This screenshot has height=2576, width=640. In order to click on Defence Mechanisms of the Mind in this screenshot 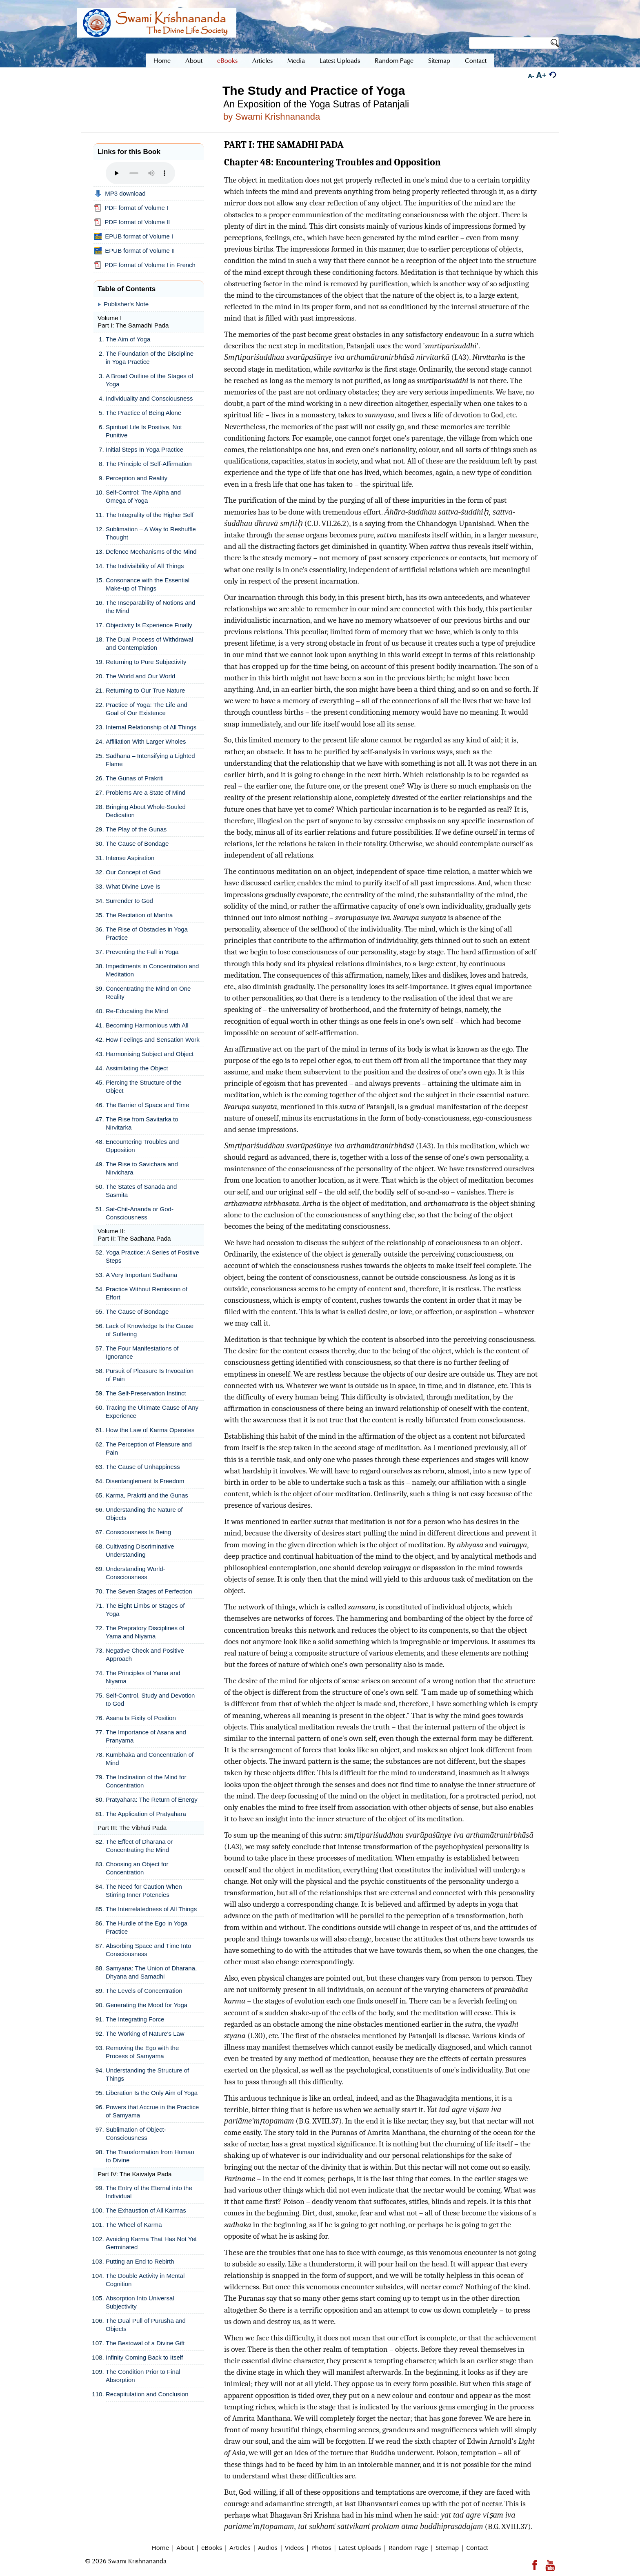, I will do `click(151, 551)`.